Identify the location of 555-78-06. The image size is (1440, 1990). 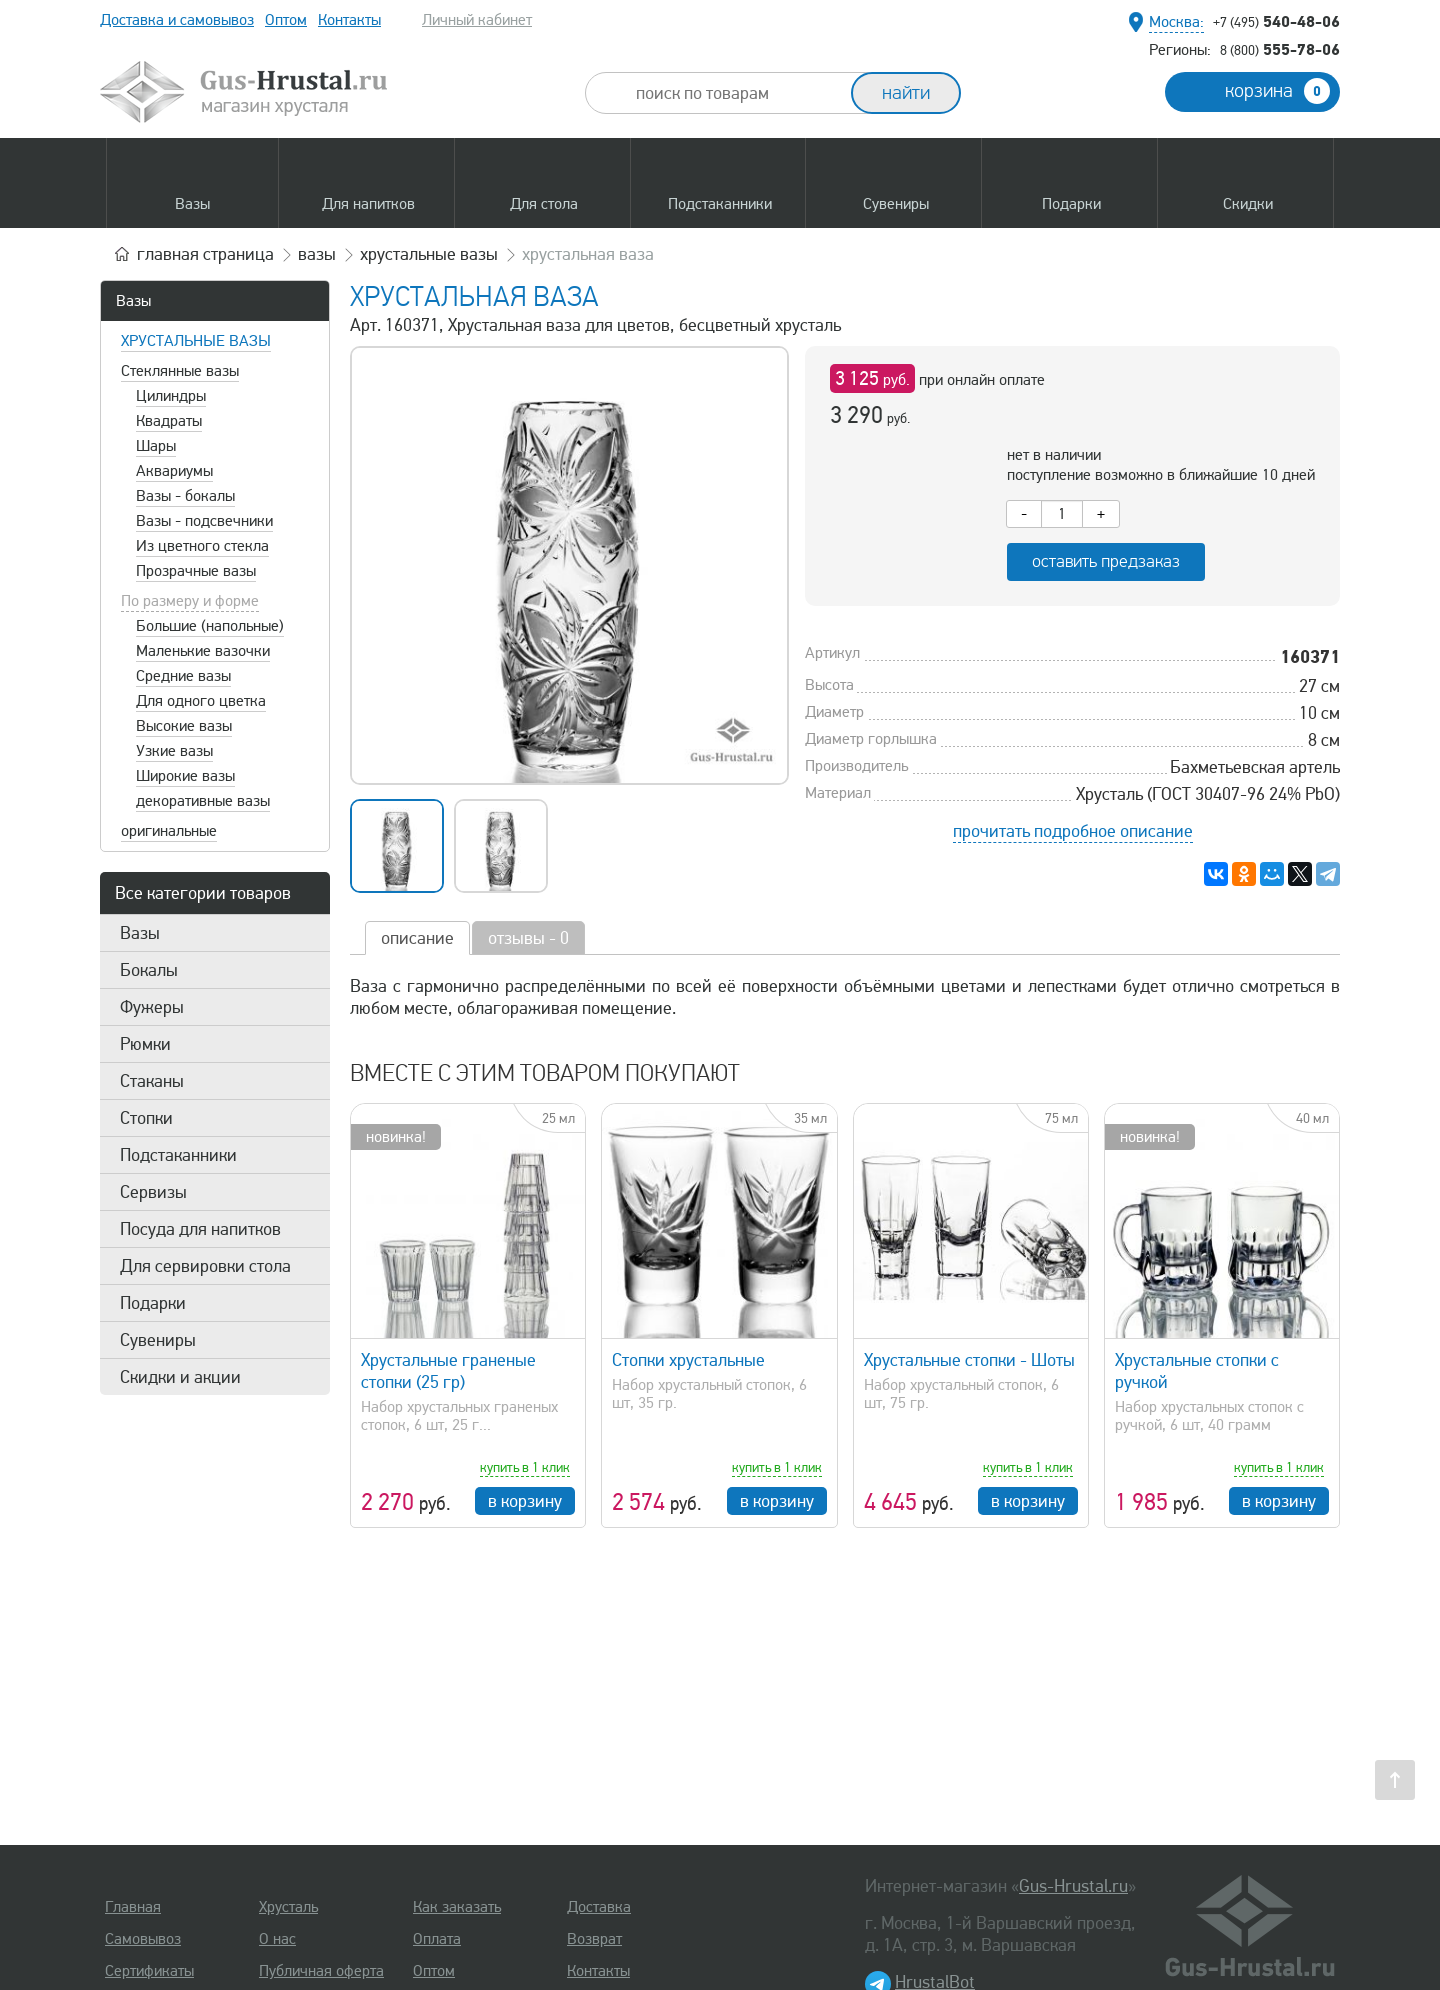
(1280, 49).